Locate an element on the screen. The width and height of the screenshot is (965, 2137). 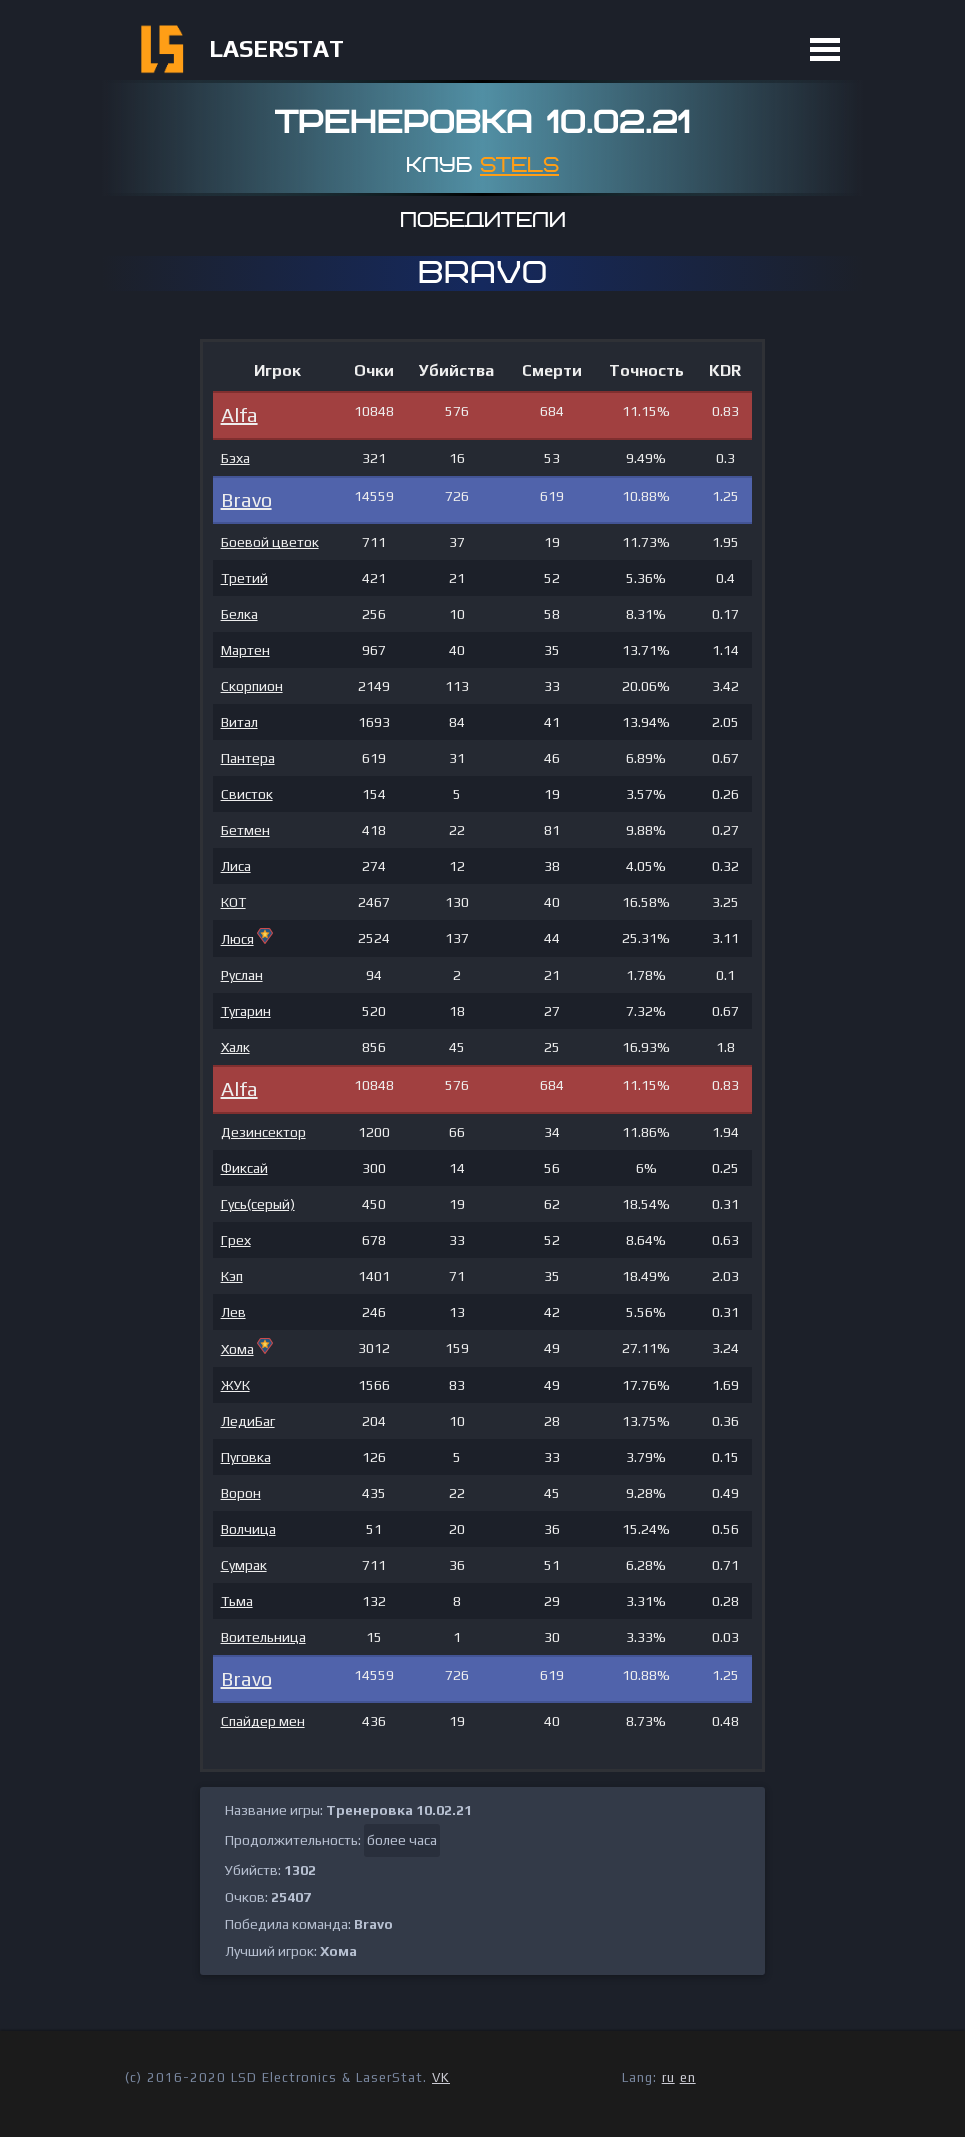
Хома is located at coordinates (237, 1349).